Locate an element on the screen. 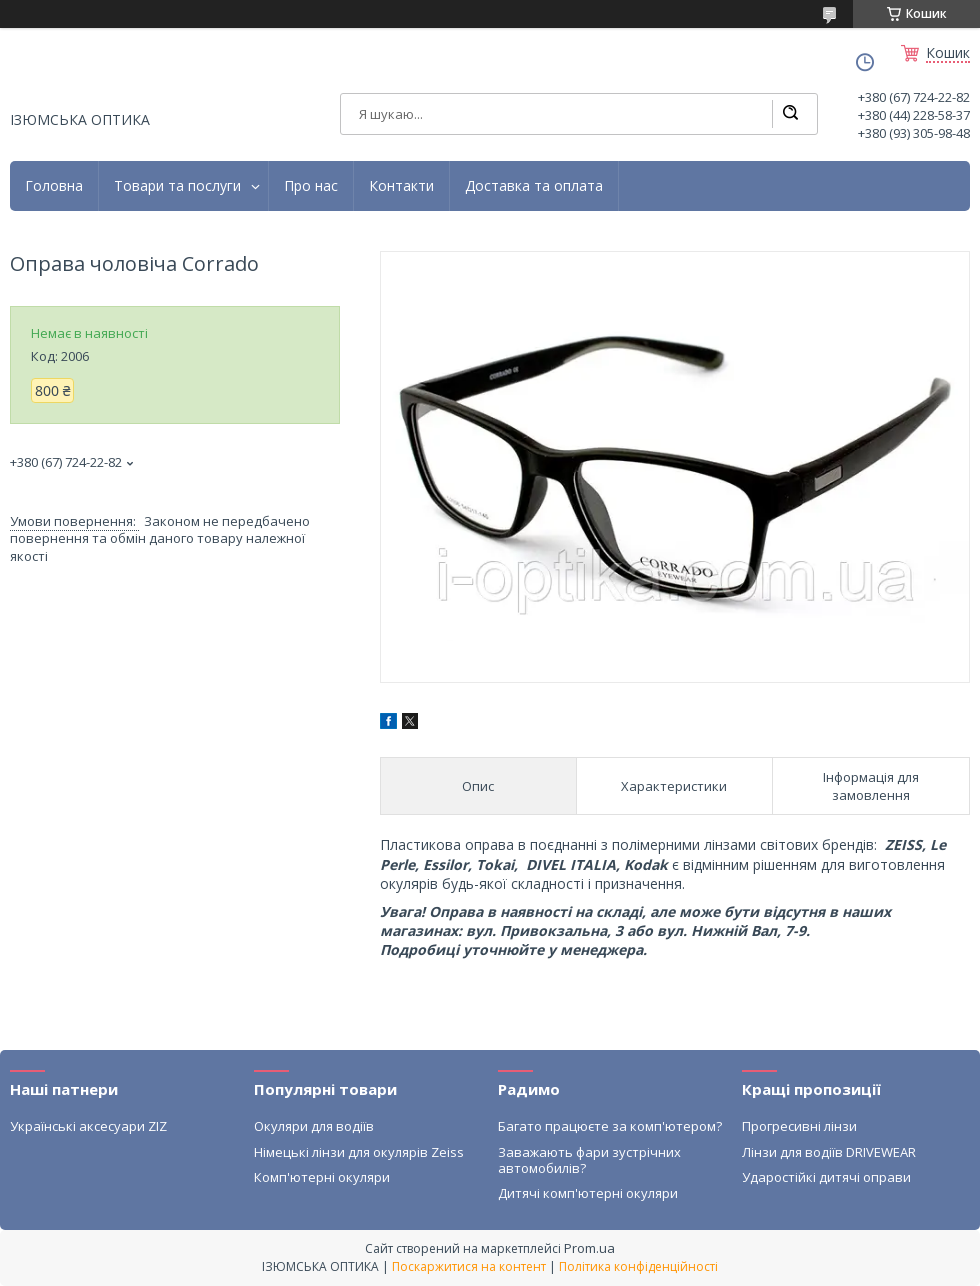 This screenshot has height=1286, width=980. Ударостійкі дитячі оправи is located at coordinates (826, 1177).